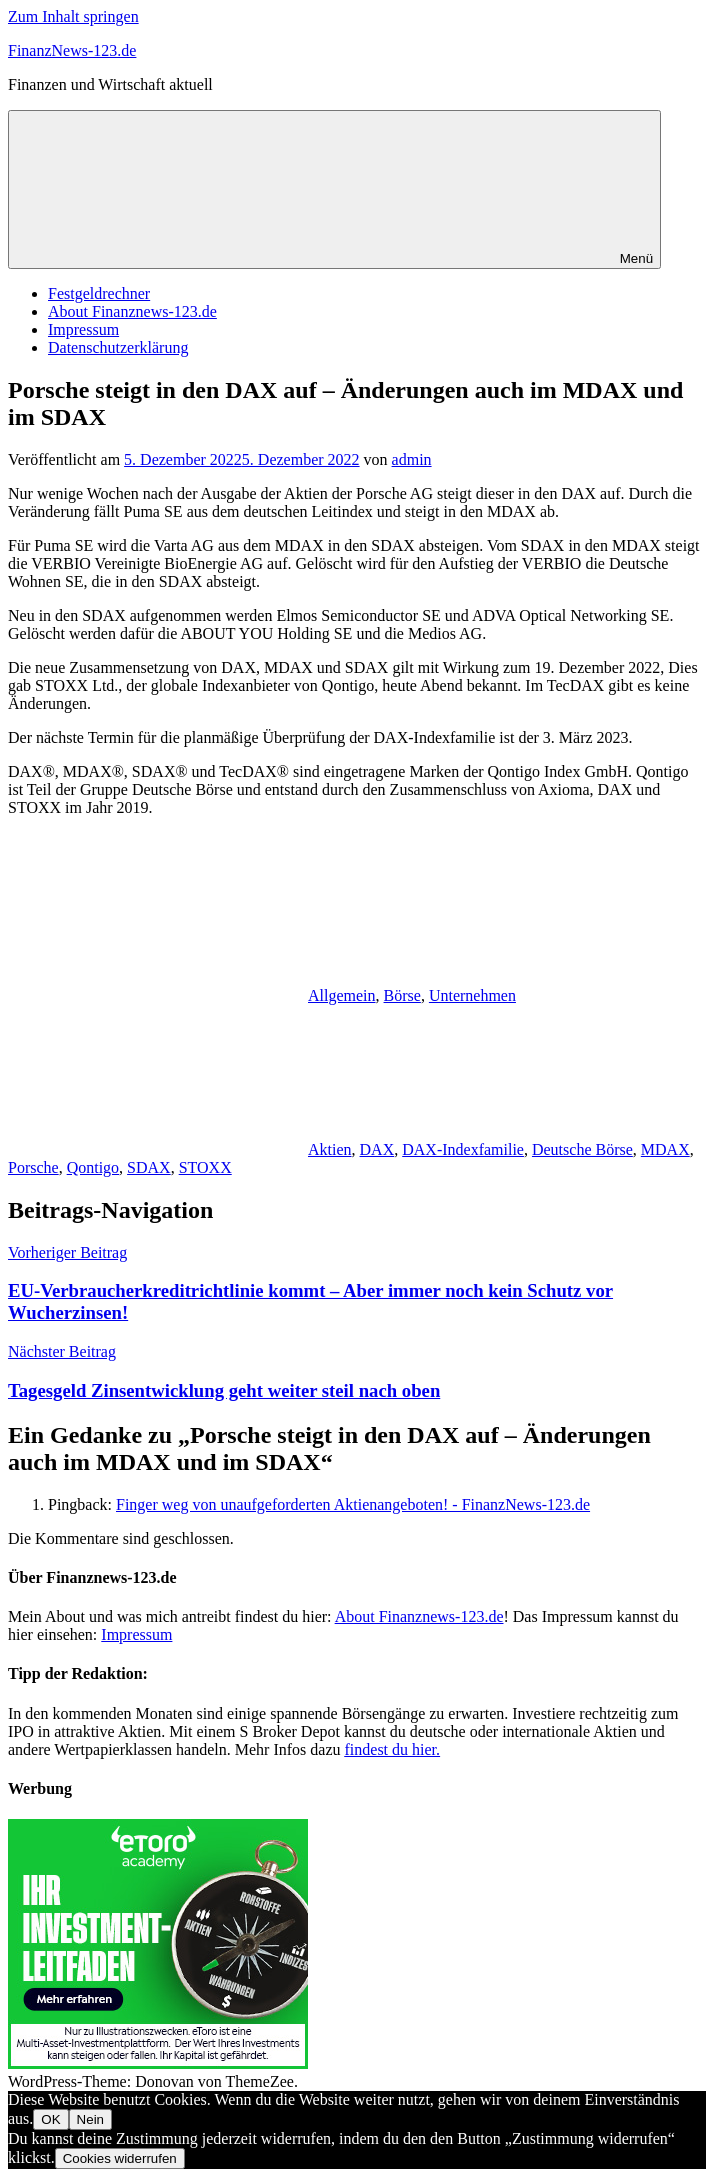 The height and width of the screenshot is (2177, 714). I want to click on Zum Inhalt springen, so click(73, 16).